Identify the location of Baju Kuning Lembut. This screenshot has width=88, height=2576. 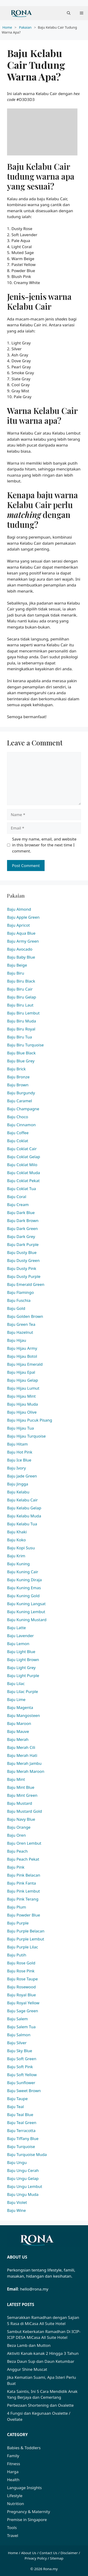
(26, 1611).